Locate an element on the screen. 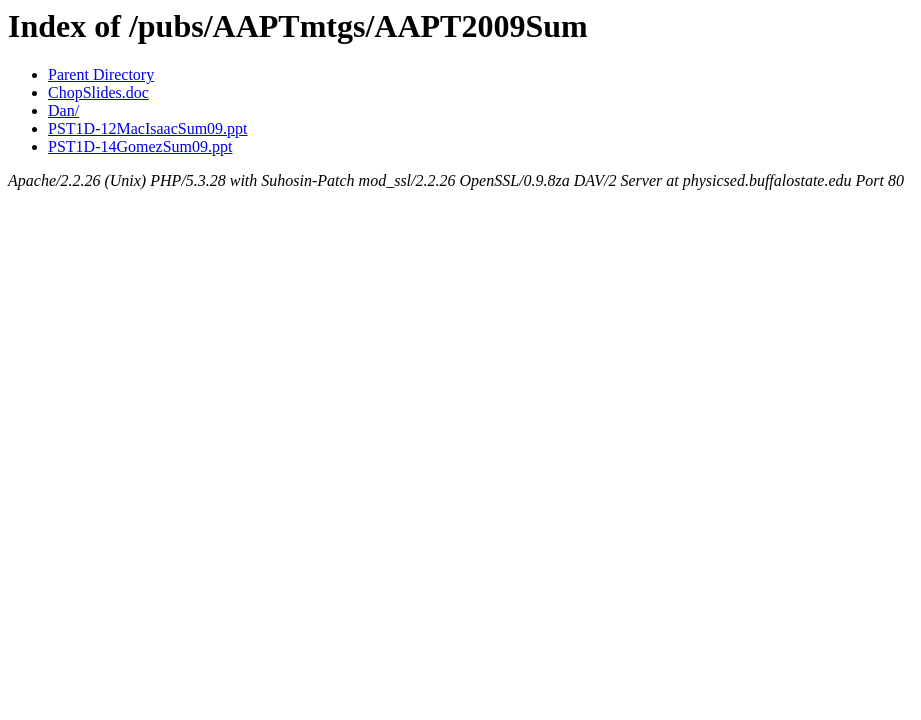 This screenshot has height=720, width=921. PST1D-12MacIsaacSum09.ppt is located at coordinates (148, 128).